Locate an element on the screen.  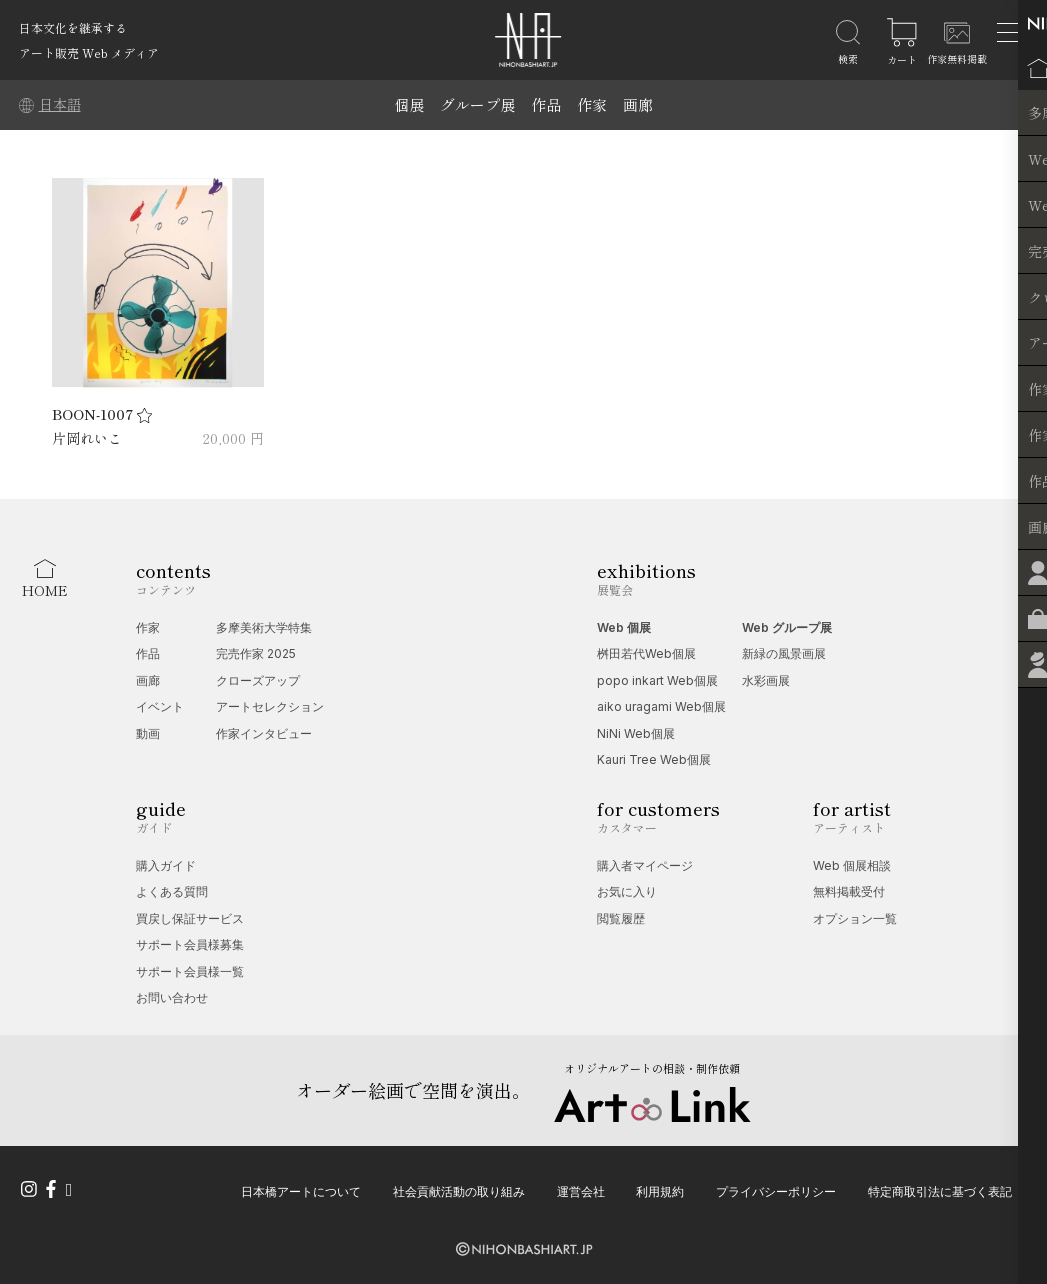
買戻し保証サービス is located at coordinates (190, 918).